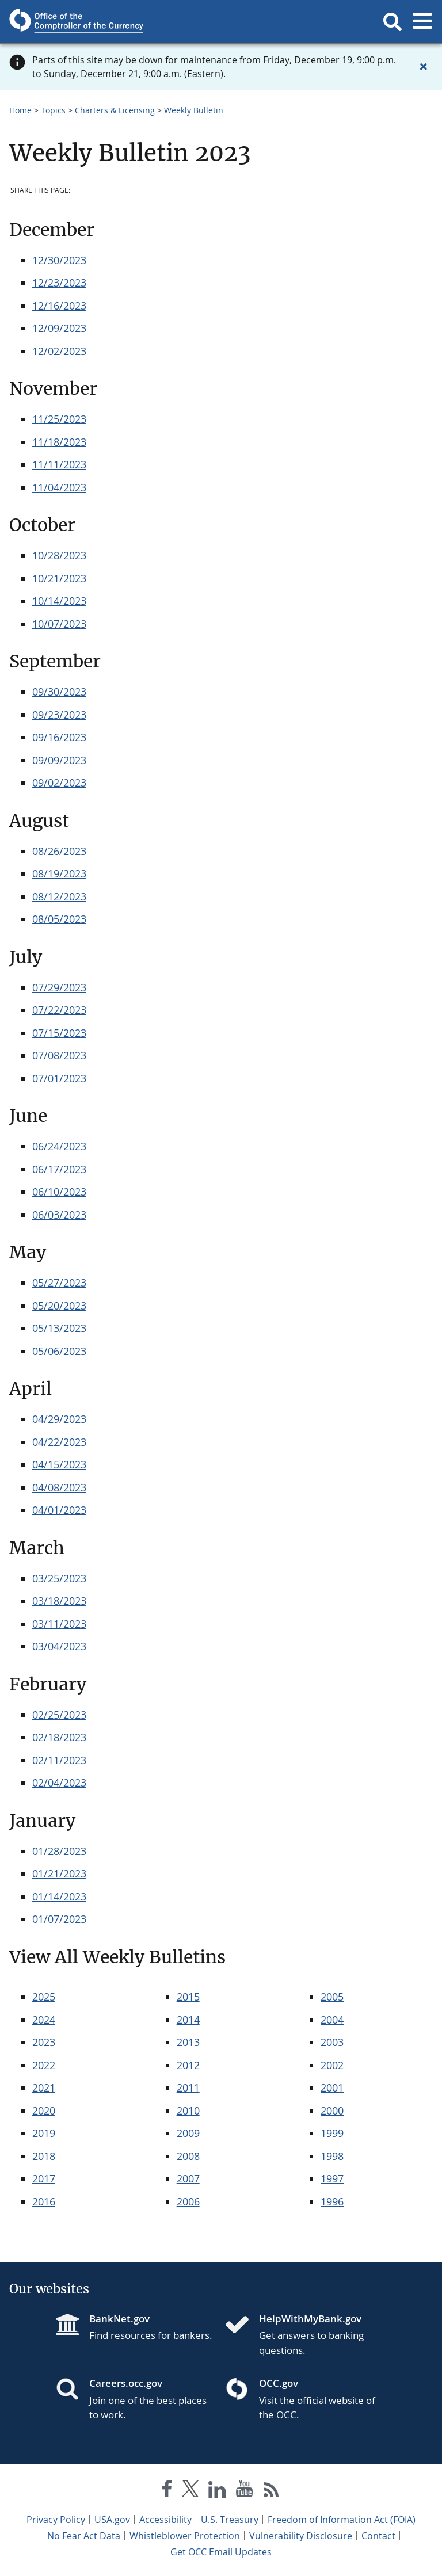  Describe the element at coordinates (59, 896) in the screenshot. I see `08/12/2023` at that location.